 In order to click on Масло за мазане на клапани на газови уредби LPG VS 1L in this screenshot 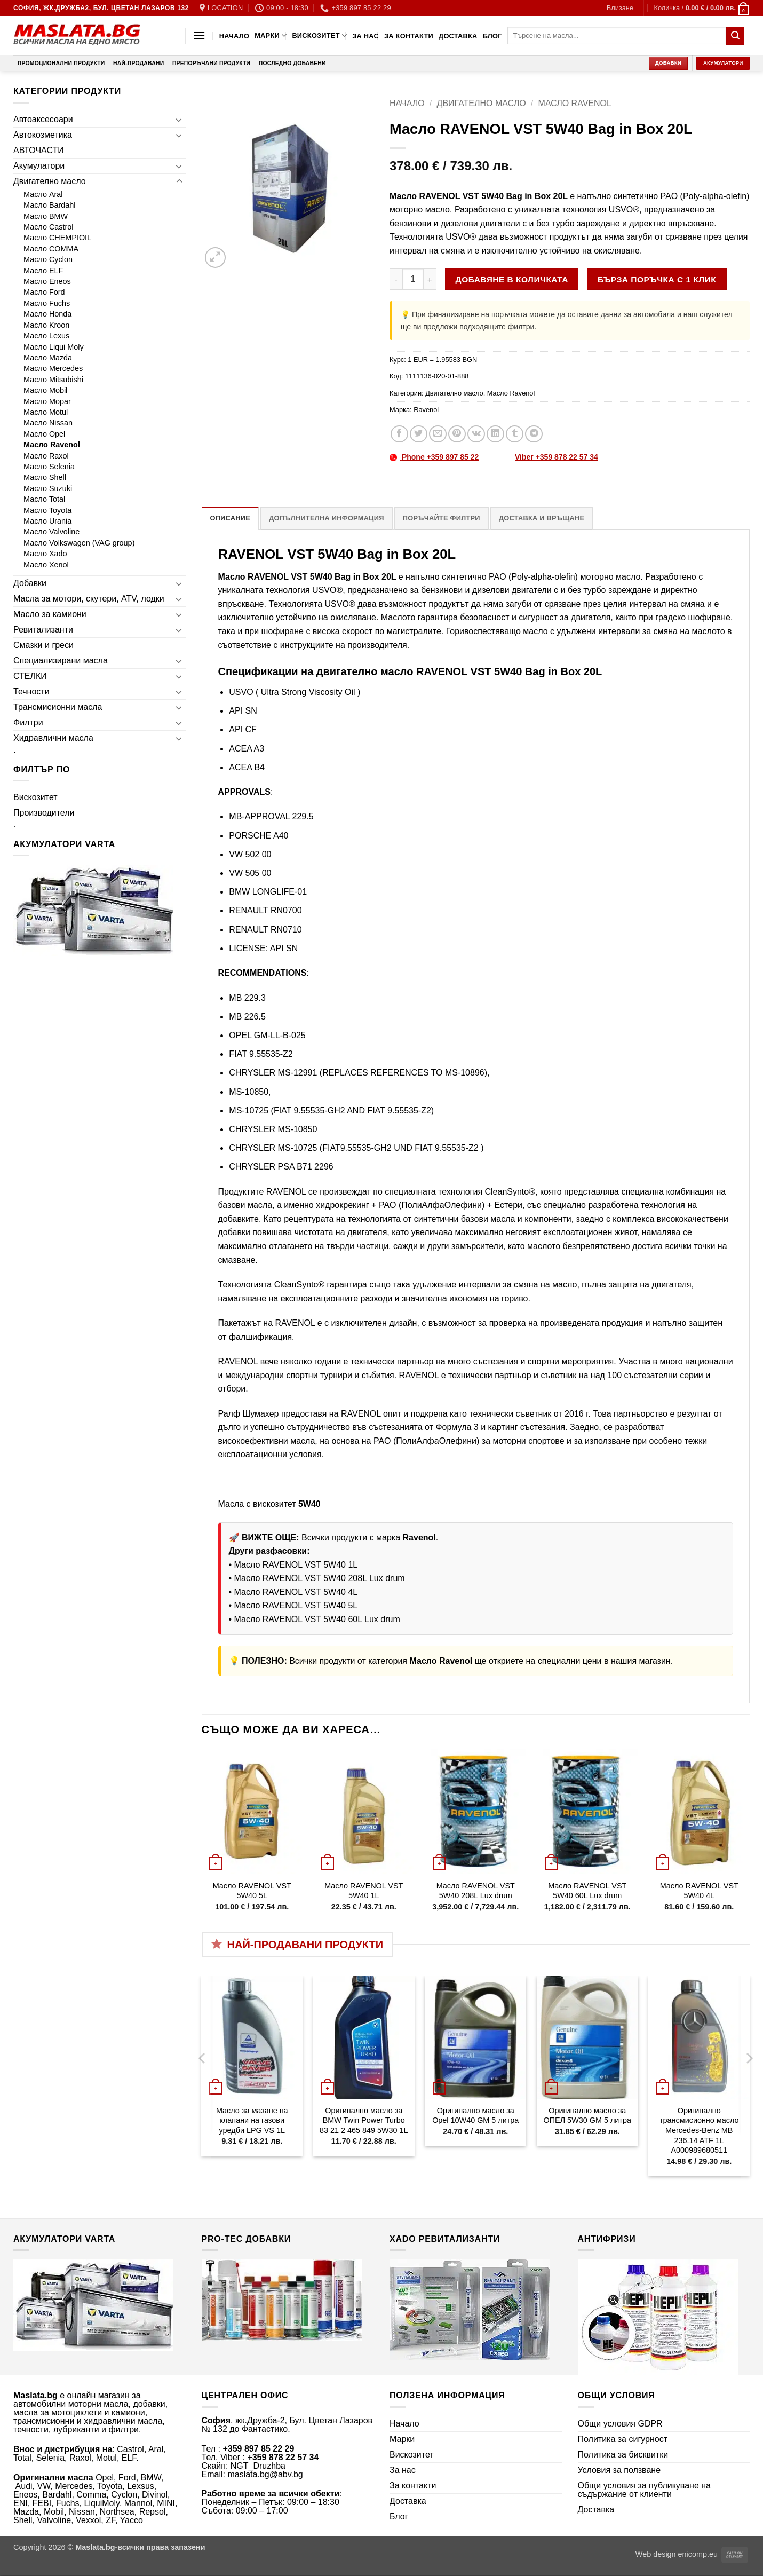, I will do `click(252, 2120)`.